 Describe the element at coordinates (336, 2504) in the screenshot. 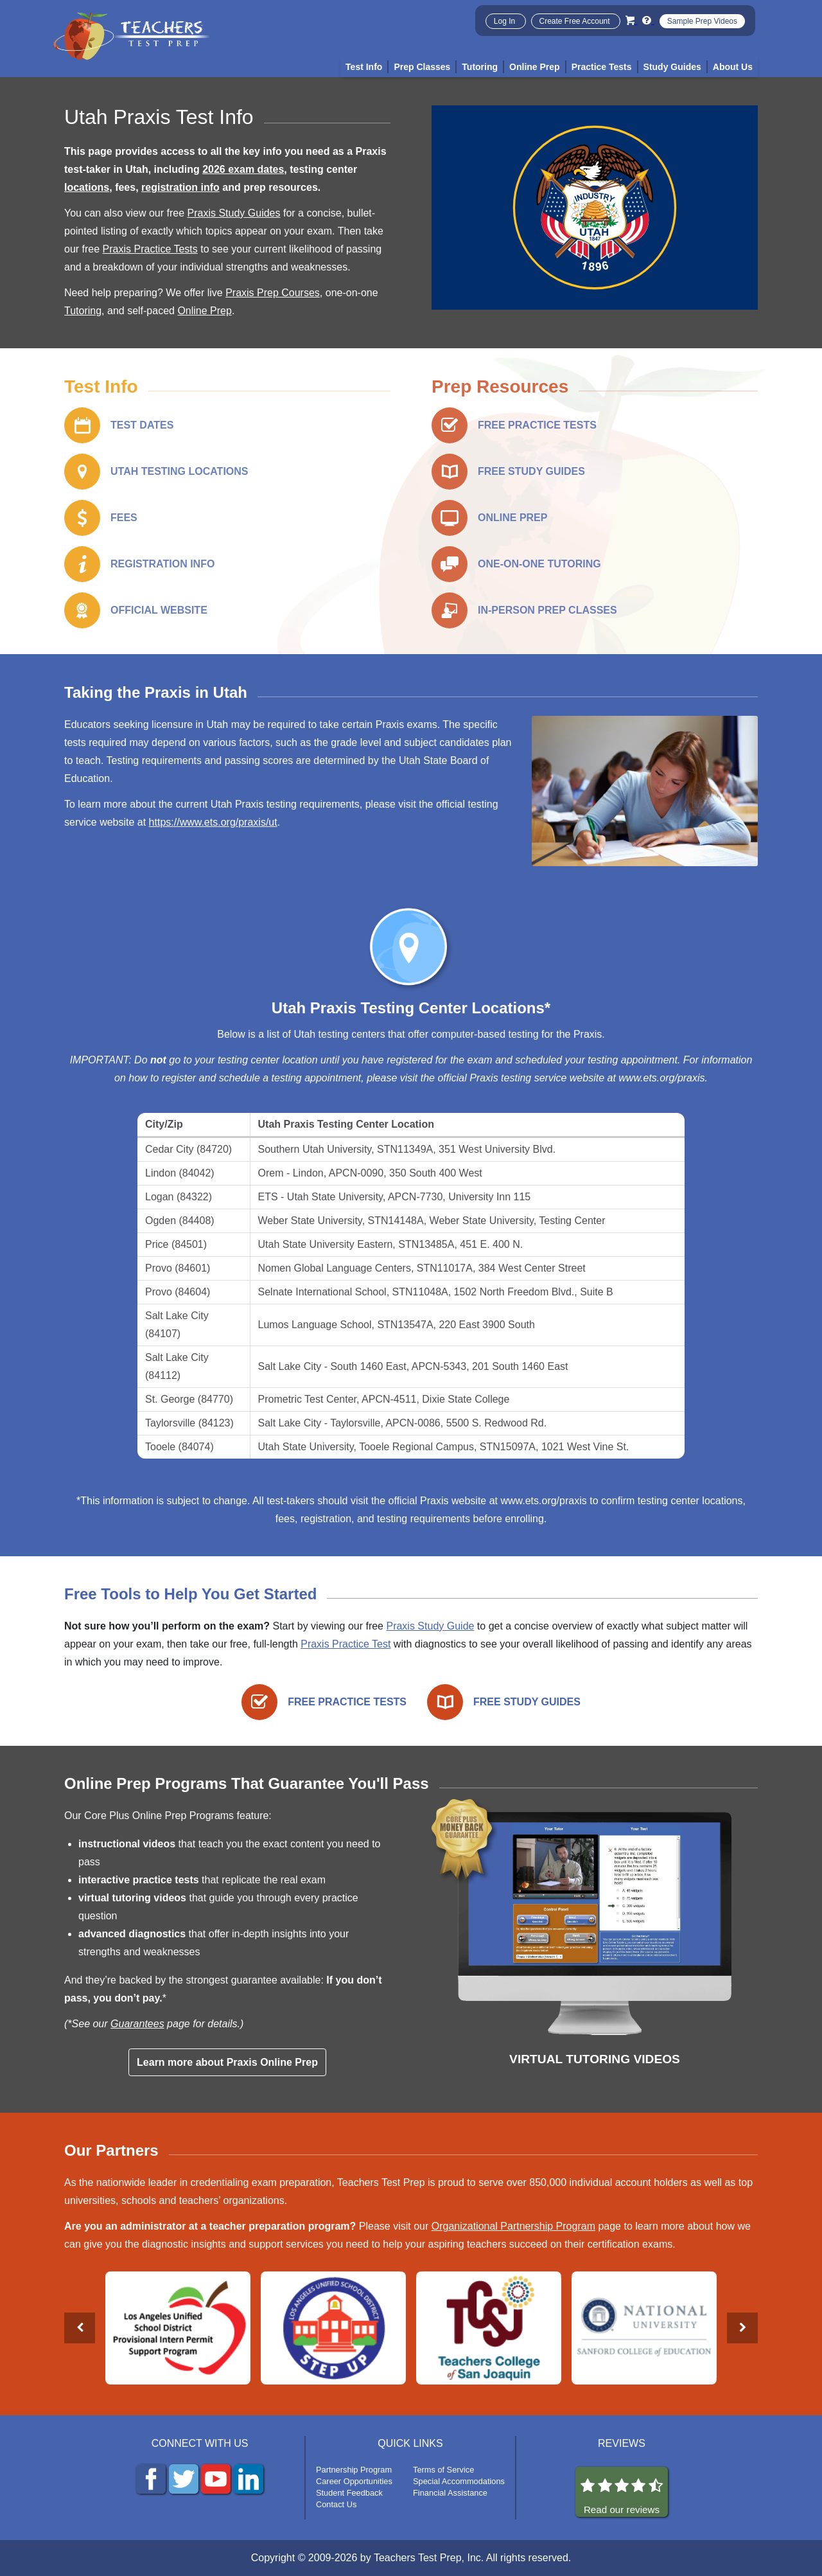

I see `Contact Us` at that location.